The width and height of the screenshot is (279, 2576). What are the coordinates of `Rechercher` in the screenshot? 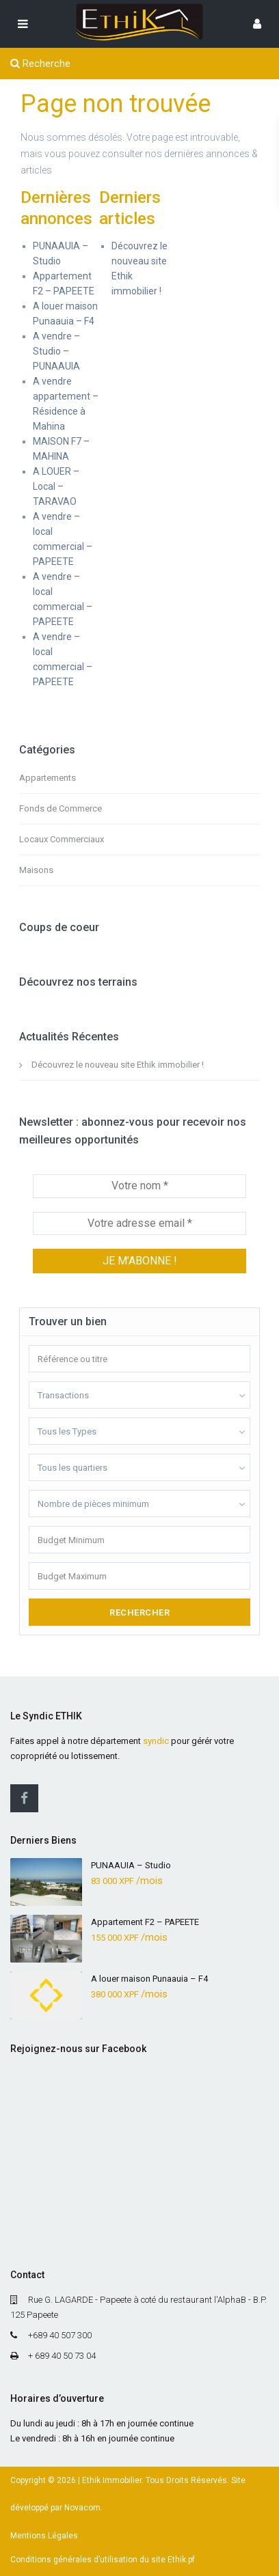 It's located at (139, 1612).